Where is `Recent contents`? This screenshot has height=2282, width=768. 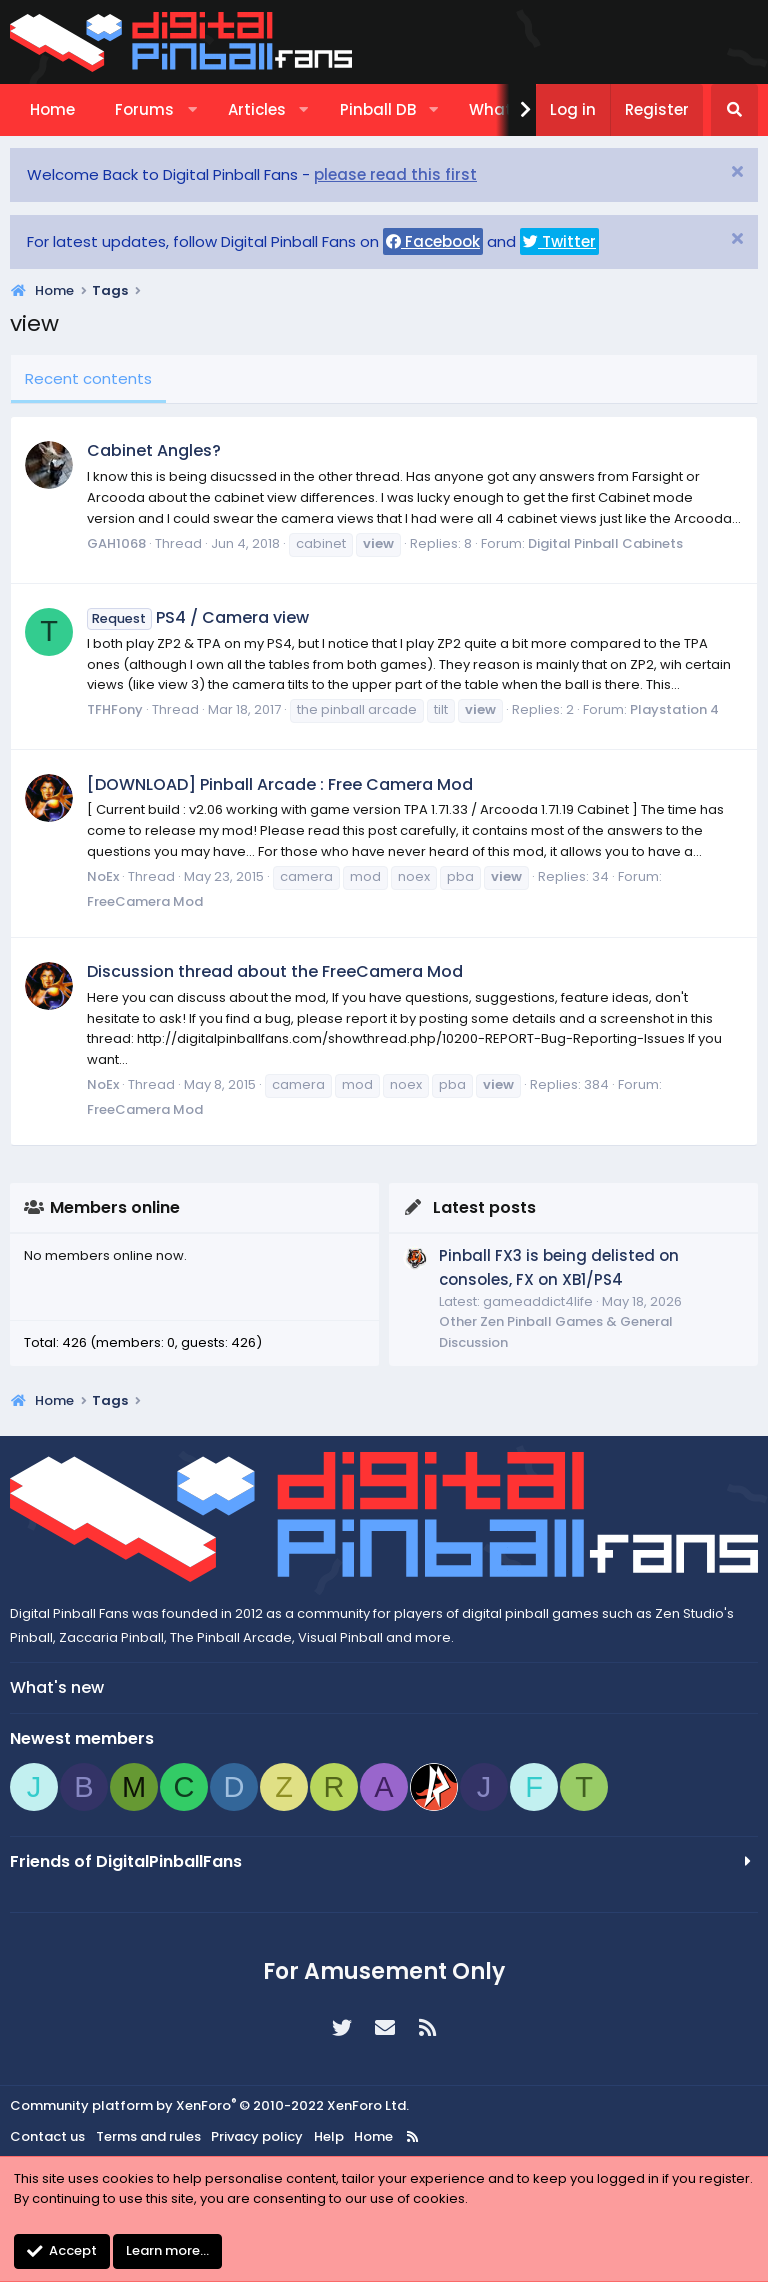 Recent contents is located at coordinates (88, 378).